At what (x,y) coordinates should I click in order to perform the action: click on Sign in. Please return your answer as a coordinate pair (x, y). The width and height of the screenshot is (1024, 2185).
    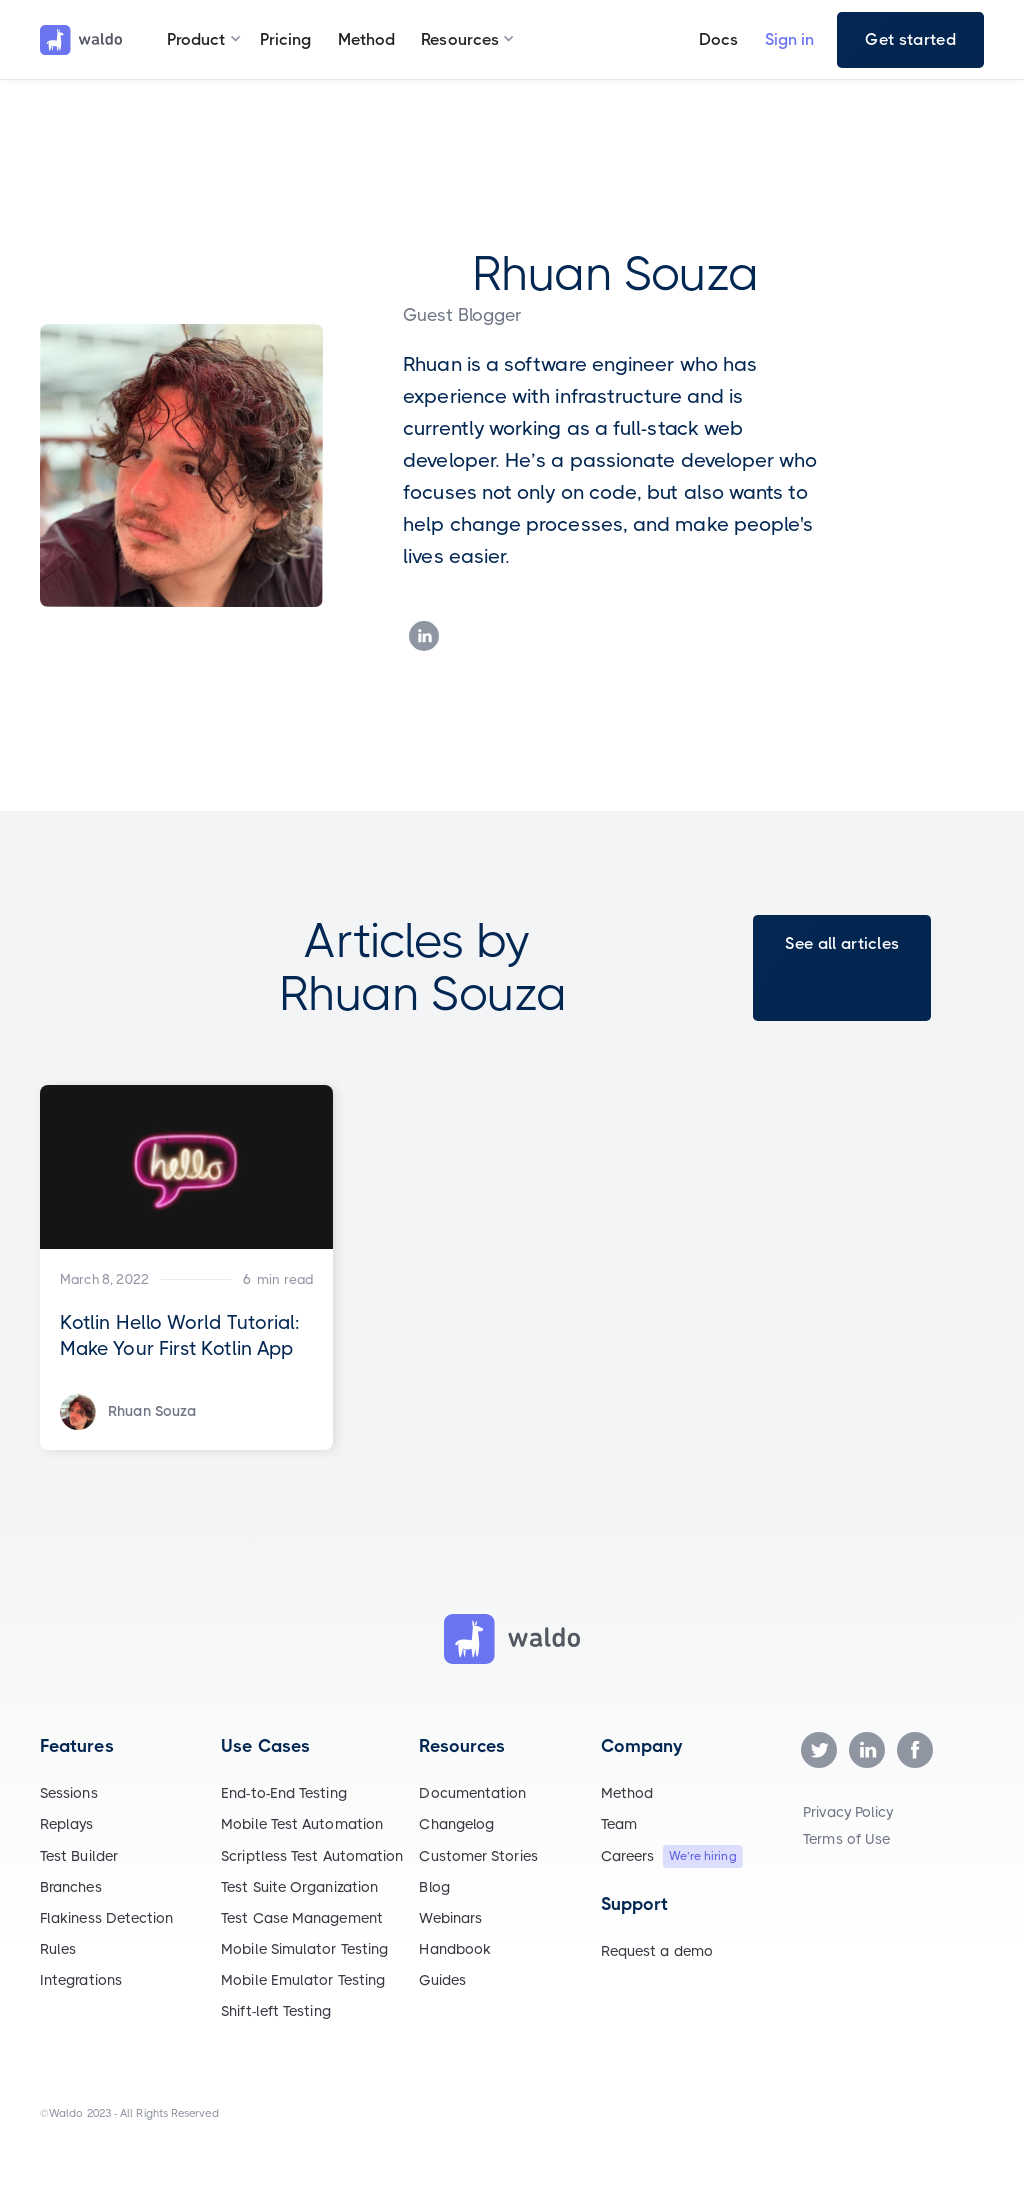
    Looking at the image, I should click on (790, 39).